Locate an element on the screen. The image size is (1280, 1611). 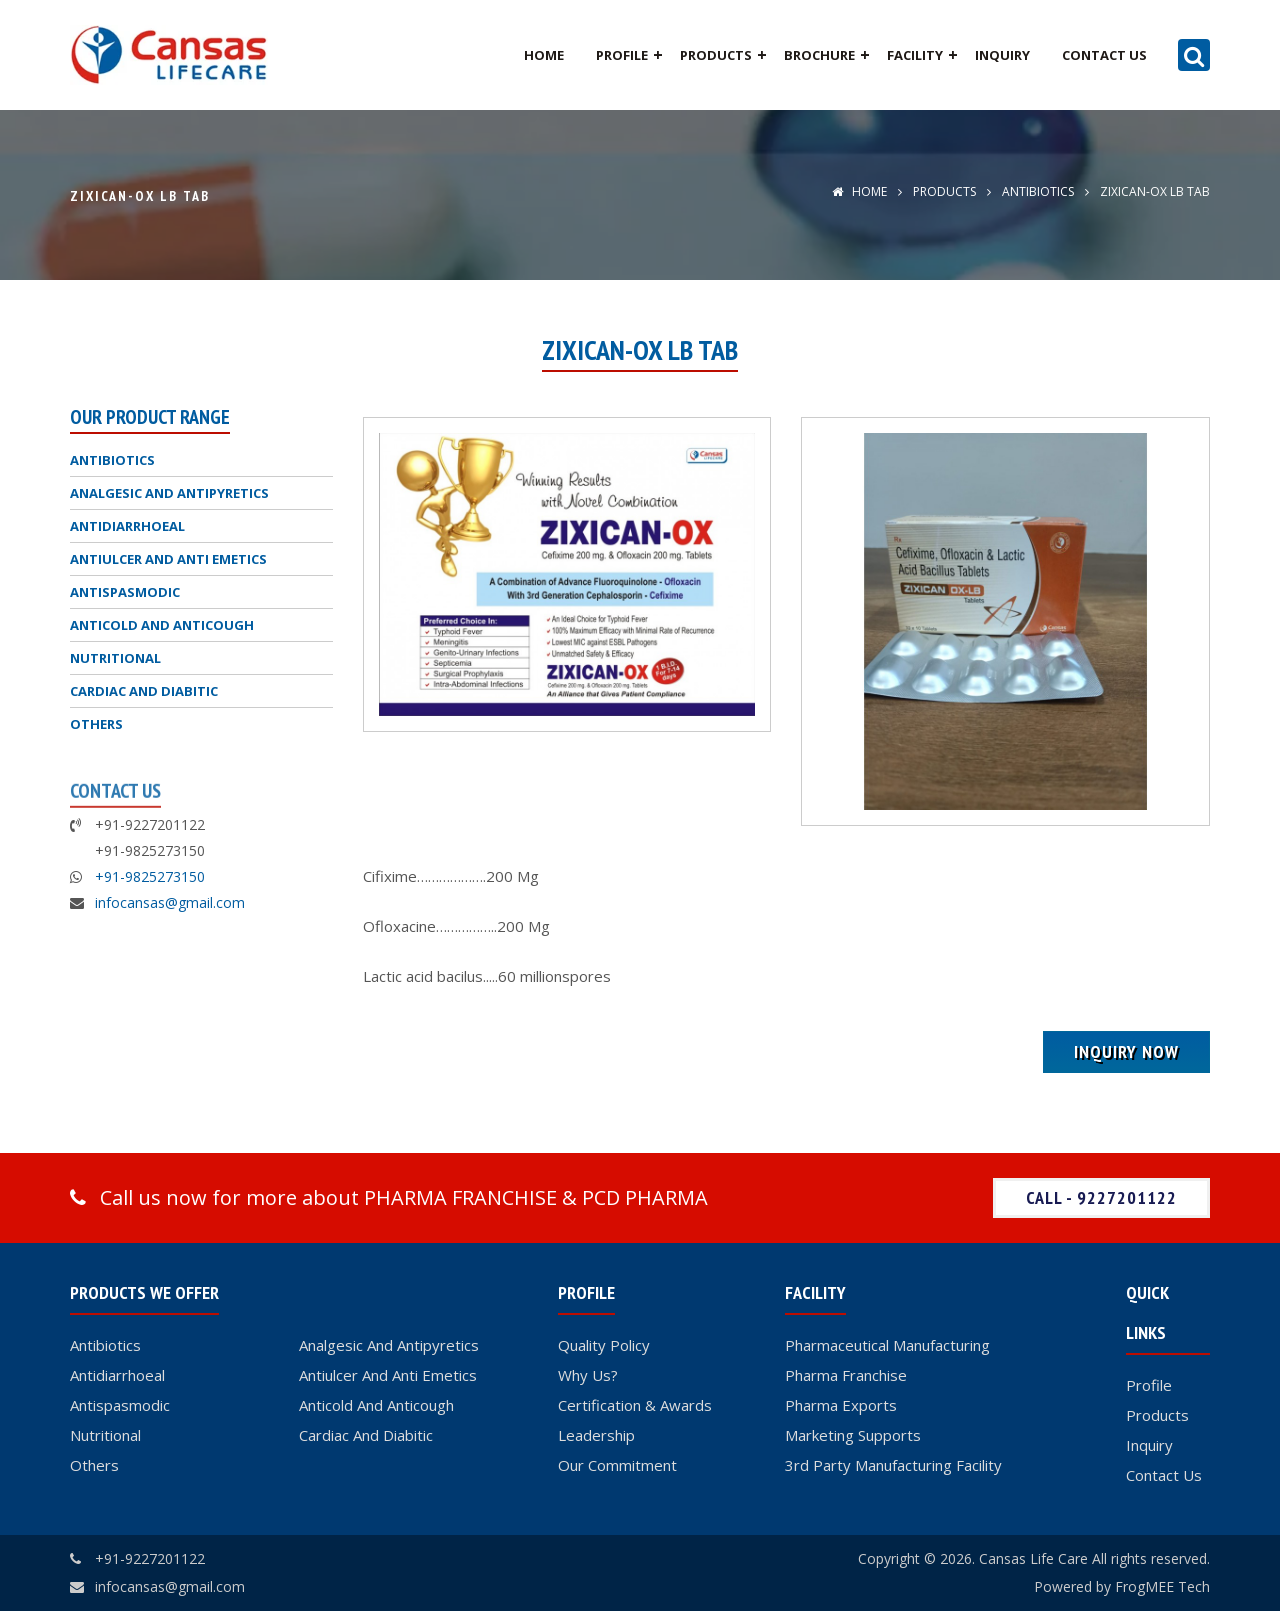
Pharma Franchise is located at coordinates (846, 1375).